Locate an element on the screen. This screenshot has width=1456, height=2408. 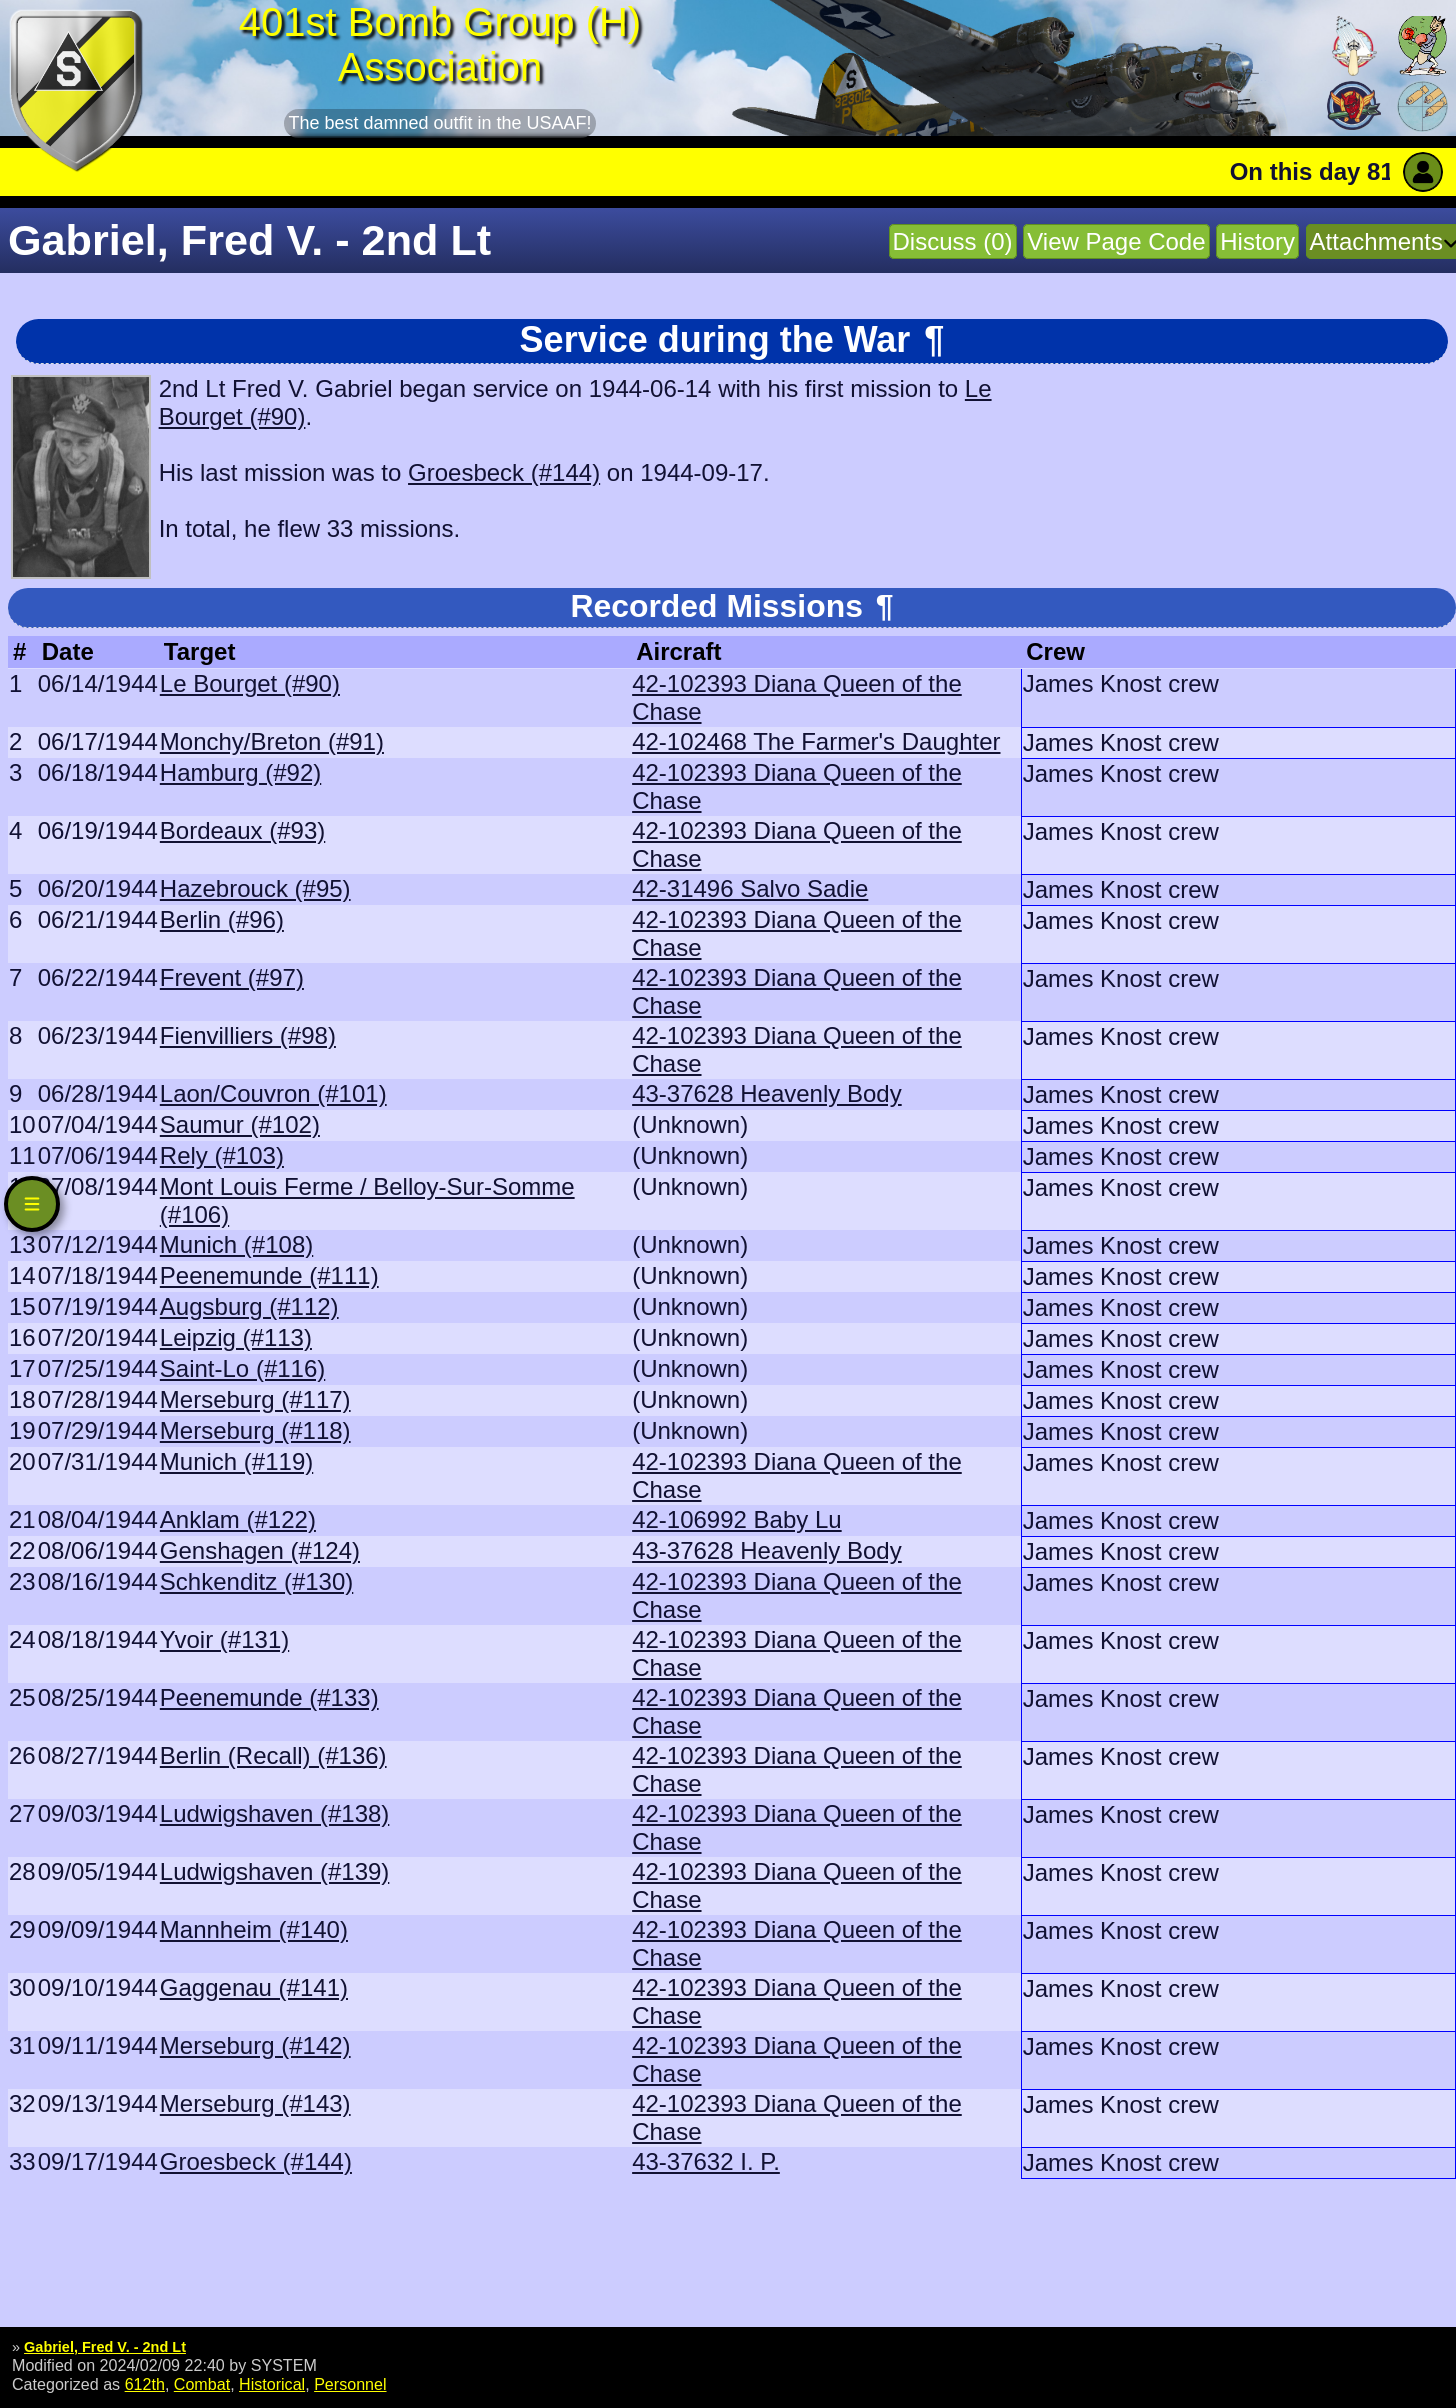
Discuss (0) is located at coordinates (953, 241).